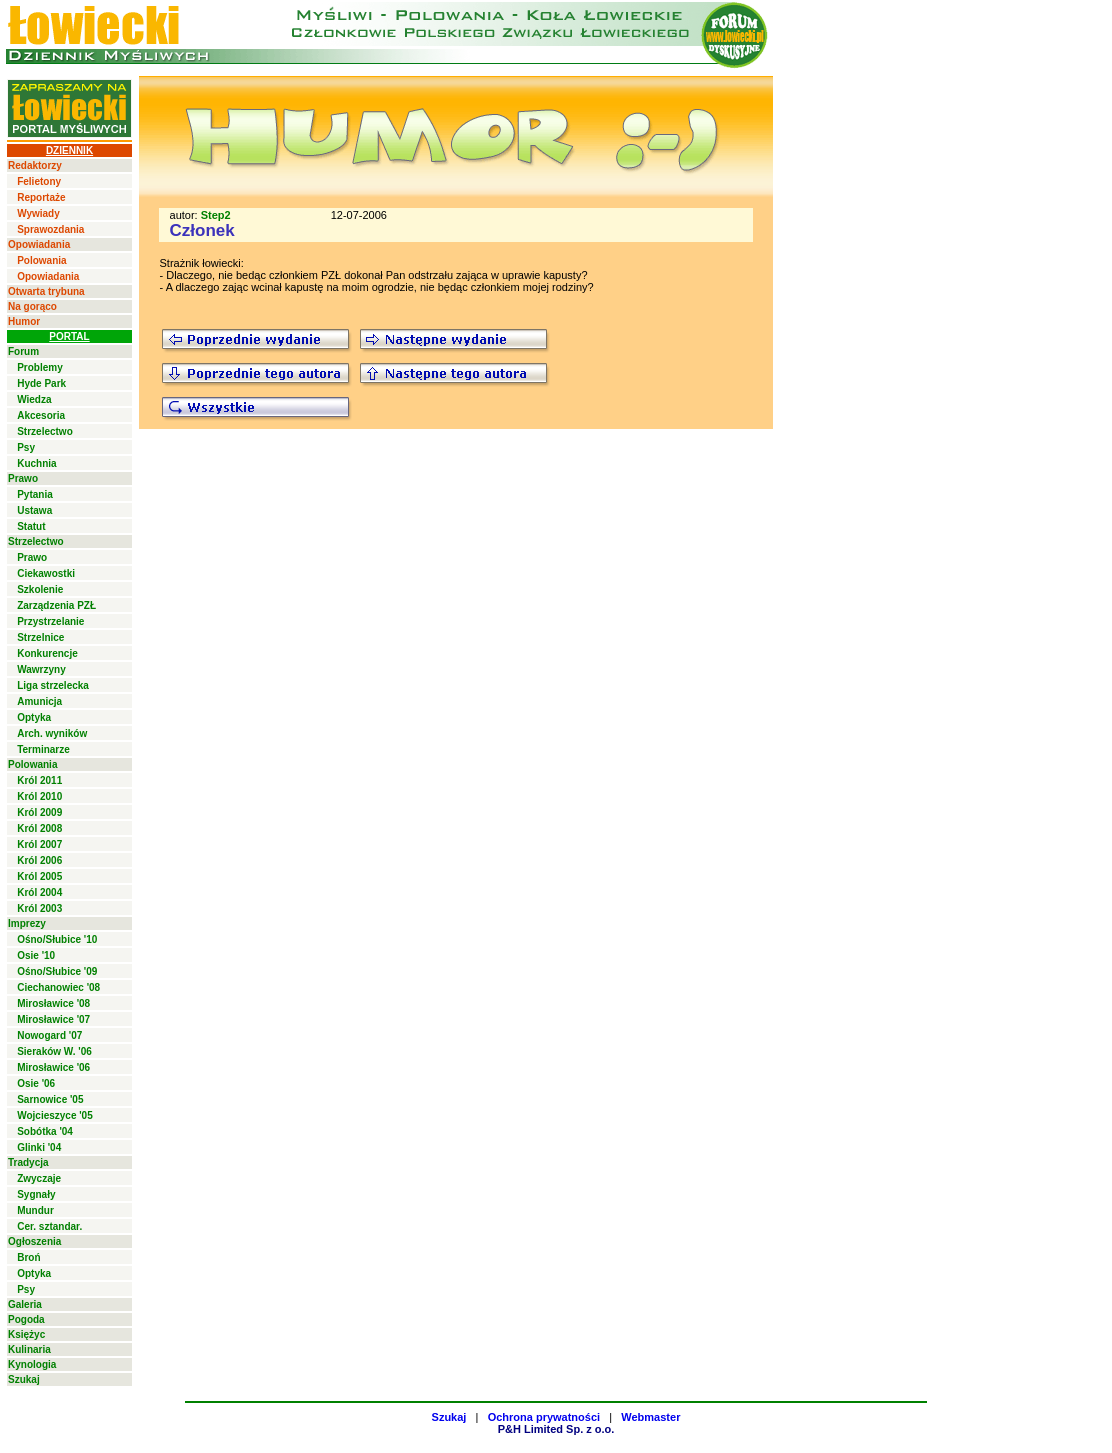  I want to click on Wiedza, so click(34, 399).